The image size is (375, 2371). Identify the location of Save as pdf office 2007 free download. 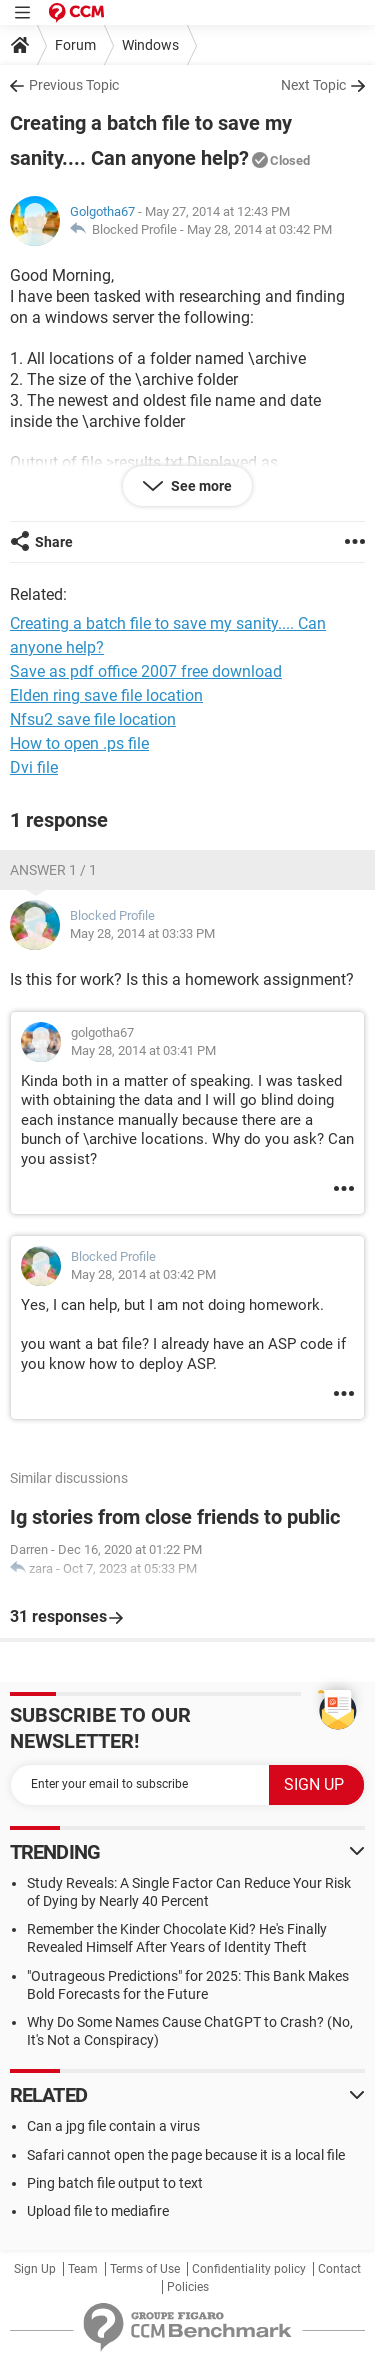
(146, 671).